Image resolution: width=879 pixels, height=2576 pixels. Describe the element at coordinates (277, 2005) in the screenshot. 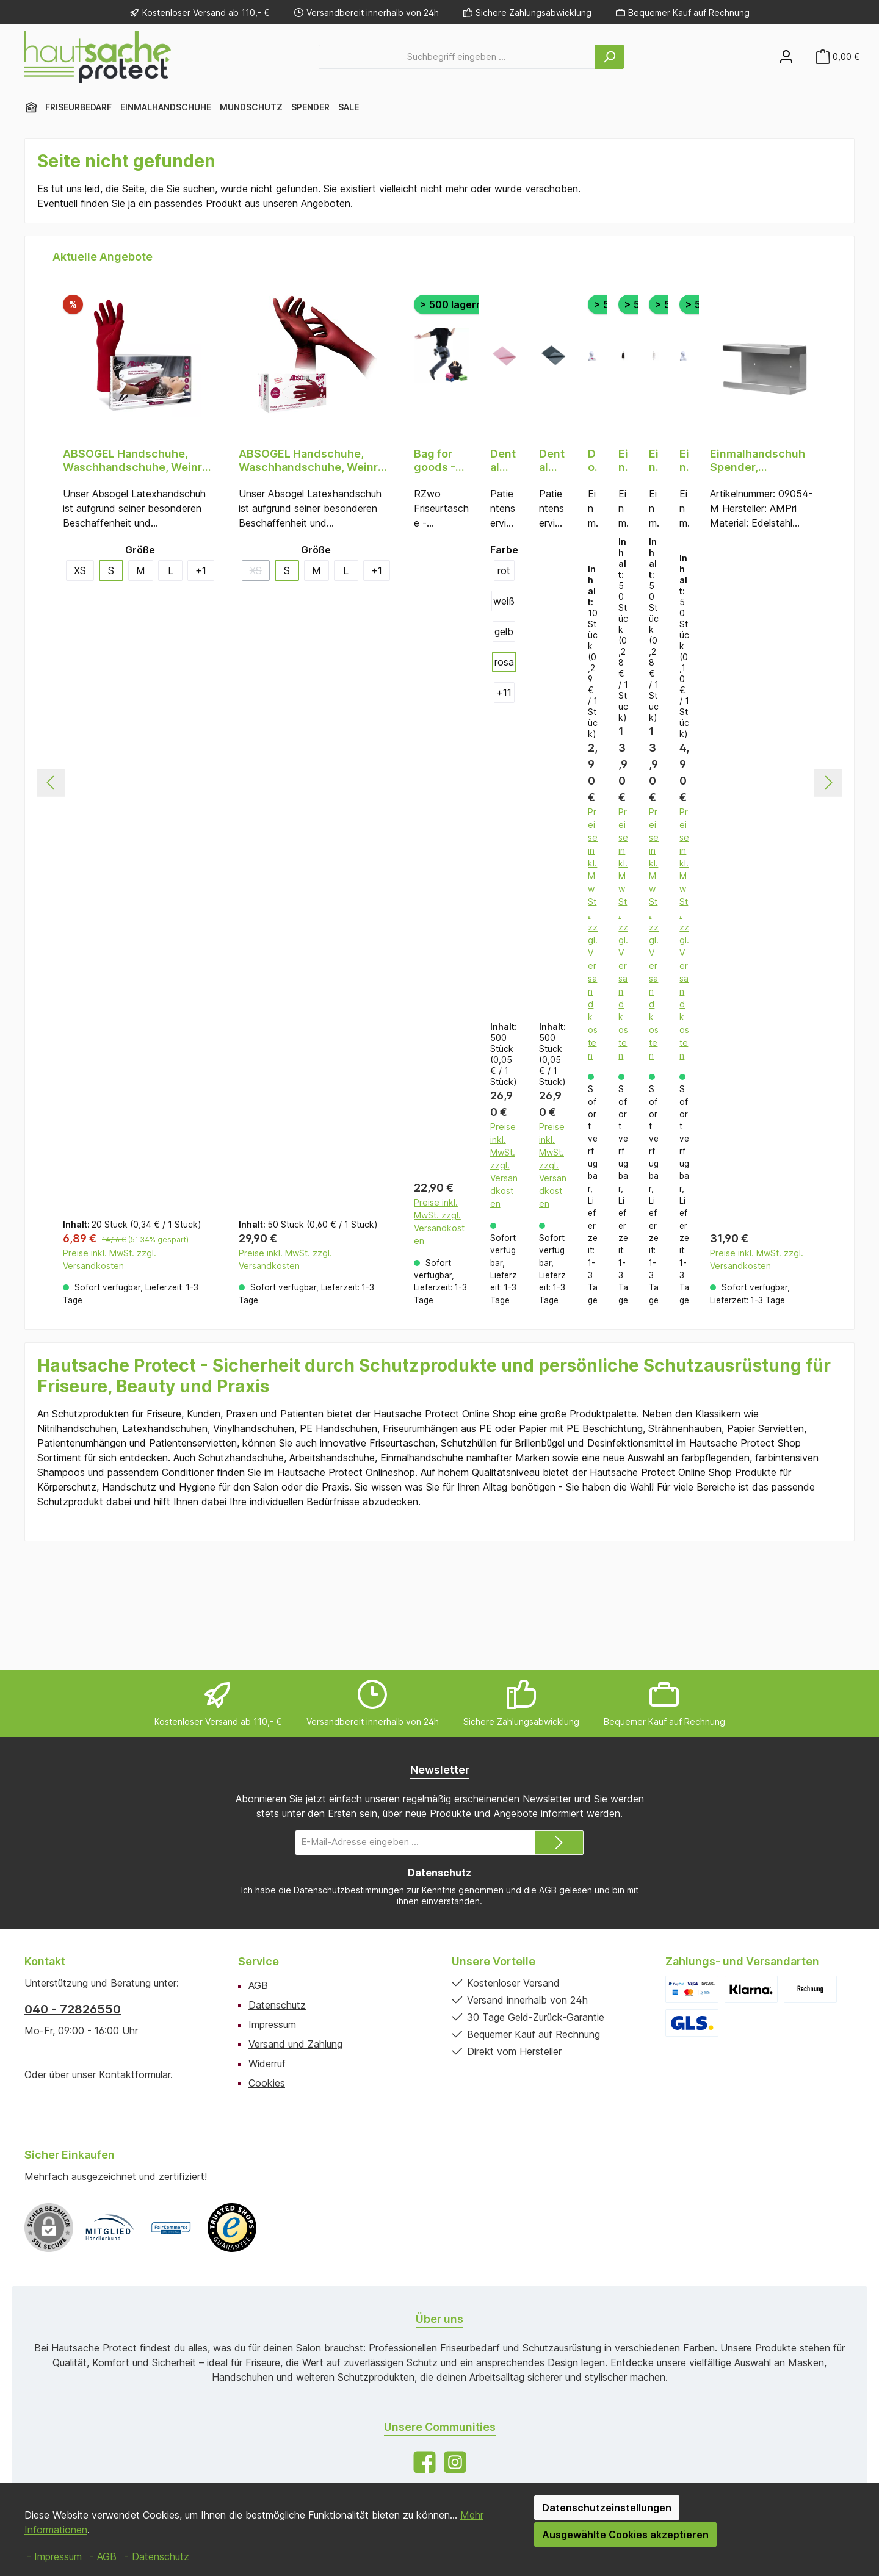

I see `Datenschutz` at that location.